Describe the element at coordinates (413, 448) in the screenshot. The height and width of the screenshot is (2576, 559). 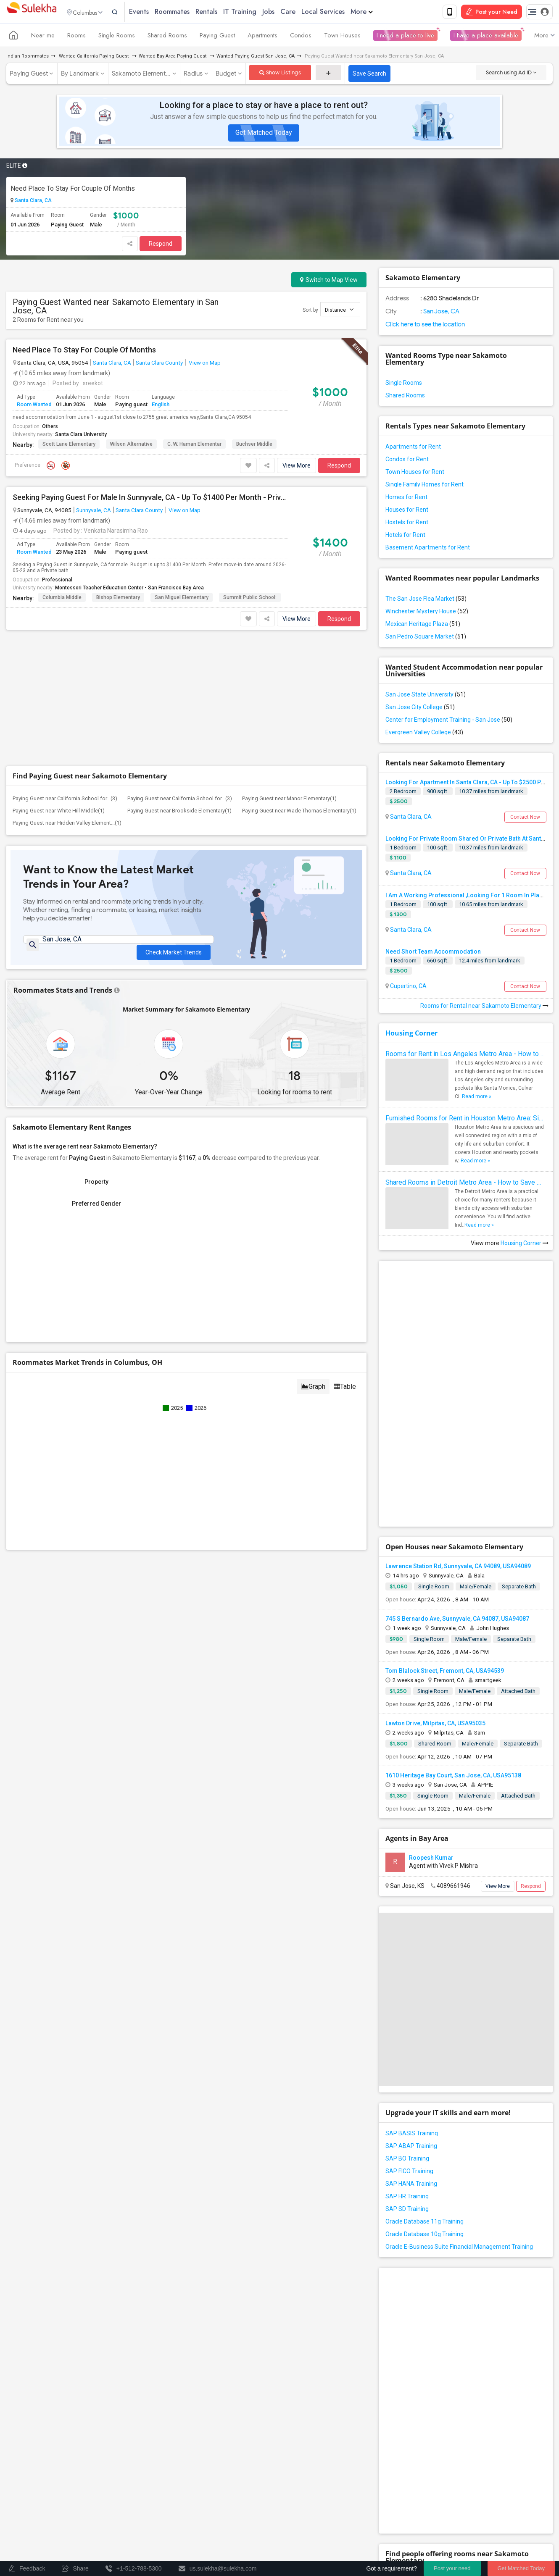
I see `Apartments for Rent` at that location.